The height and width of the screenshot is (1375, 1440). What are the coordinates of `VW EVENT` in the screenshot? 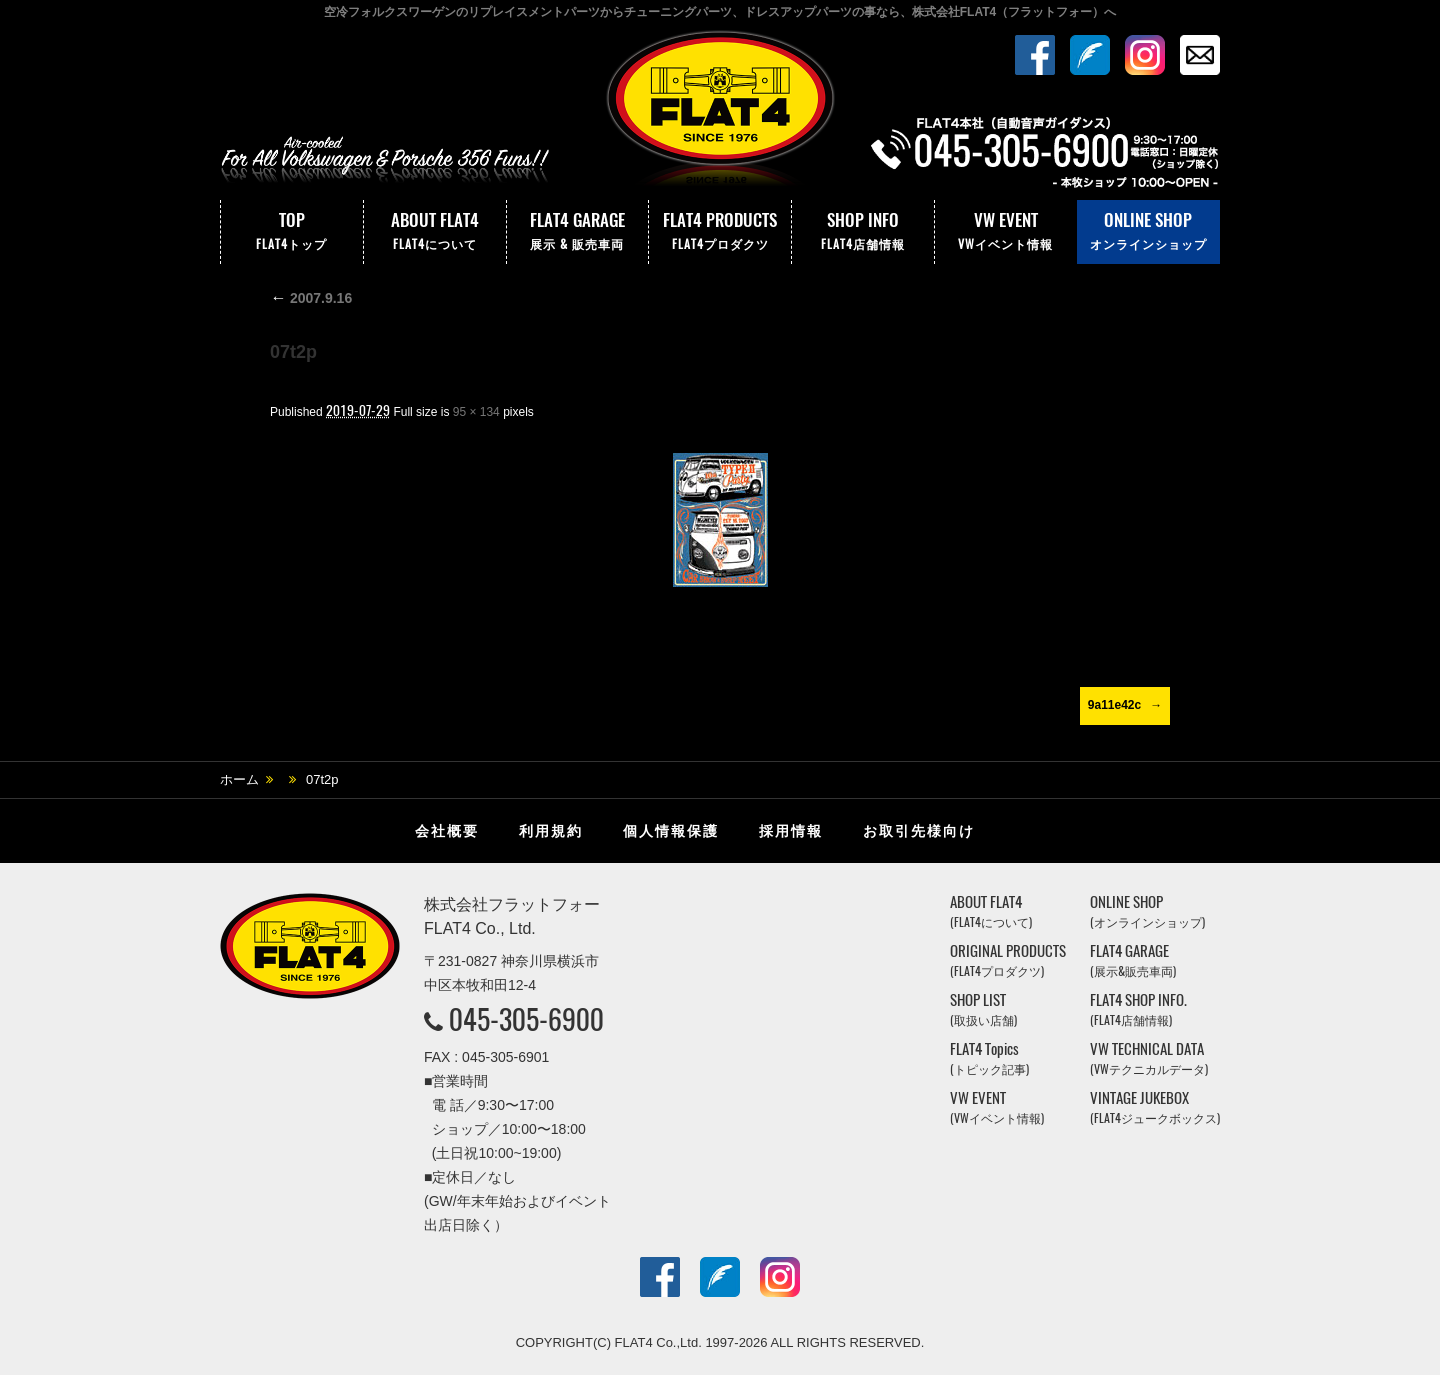 It's located at (1006, 232).